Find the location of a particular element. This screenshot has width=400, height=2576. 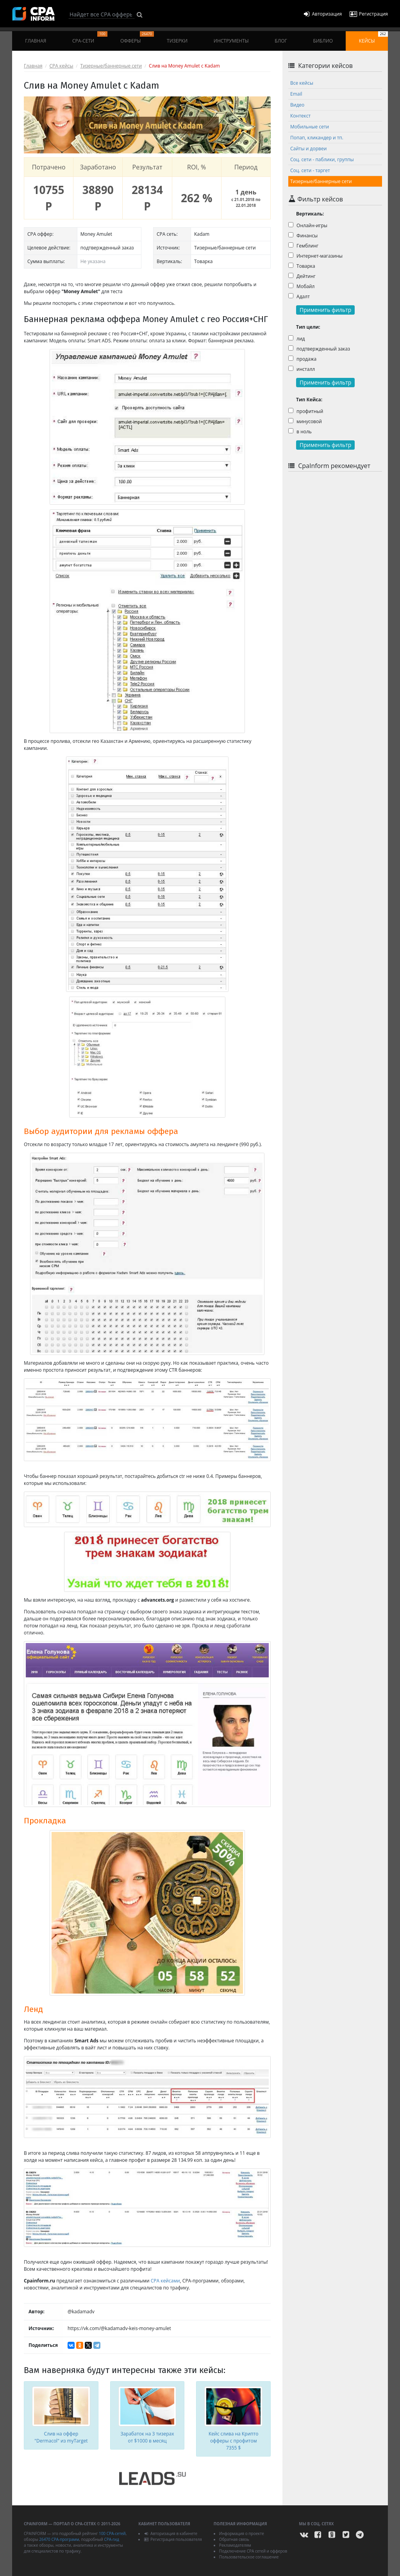

Адалт is located at coordinates (299, 296).